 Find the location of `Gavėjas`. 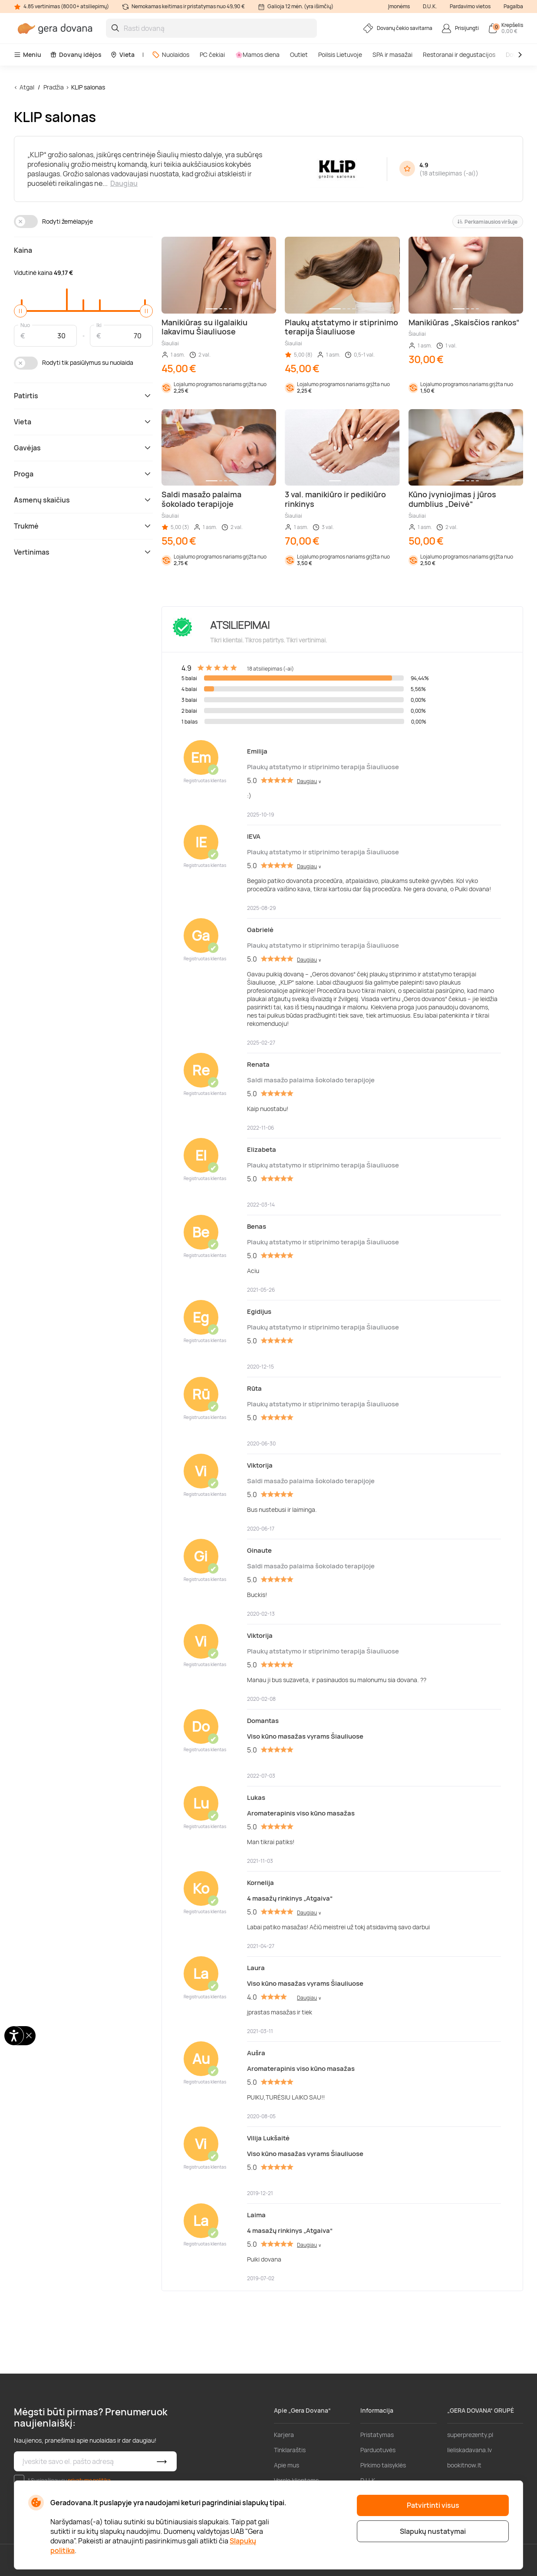

Gavėjas is located at coordinates (83, 448).